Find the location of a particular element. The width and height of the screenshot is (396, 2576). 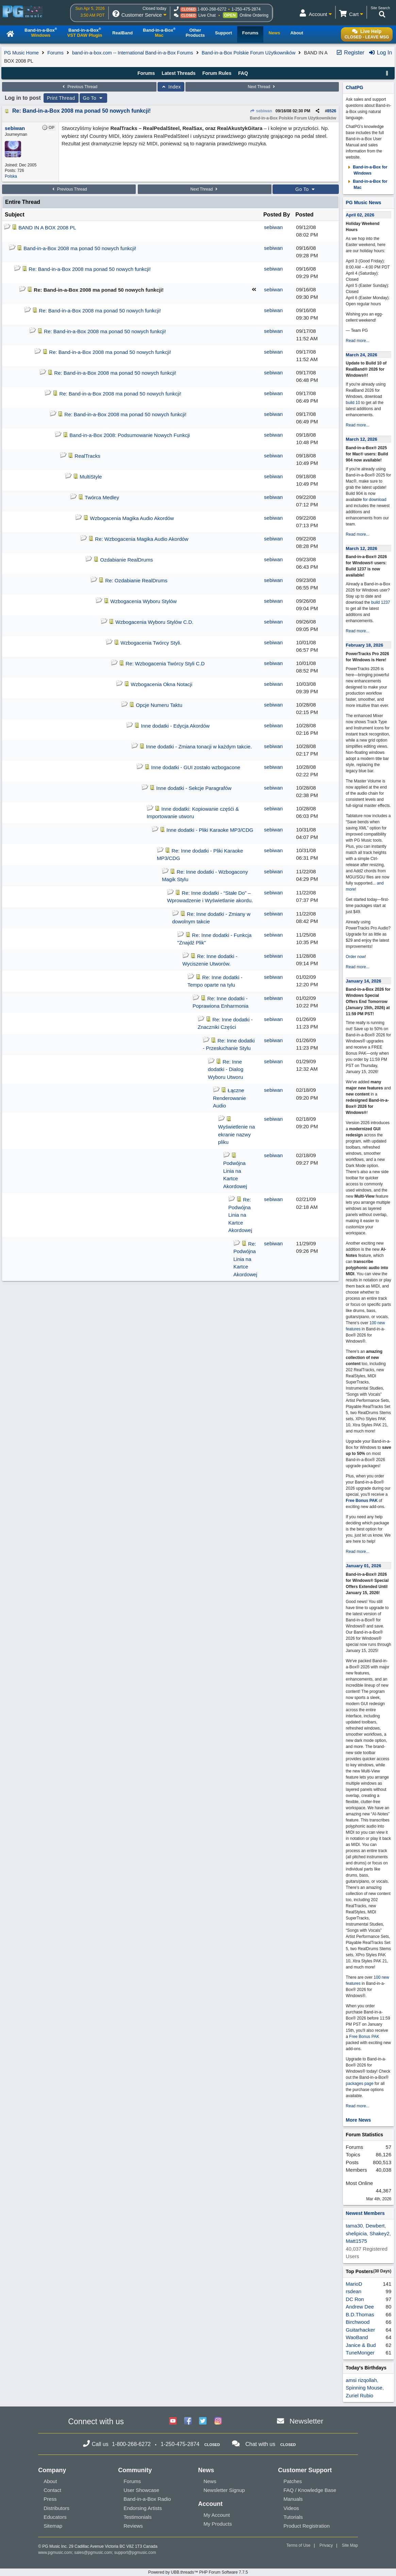

8526 is located at coordinates (331, 111).